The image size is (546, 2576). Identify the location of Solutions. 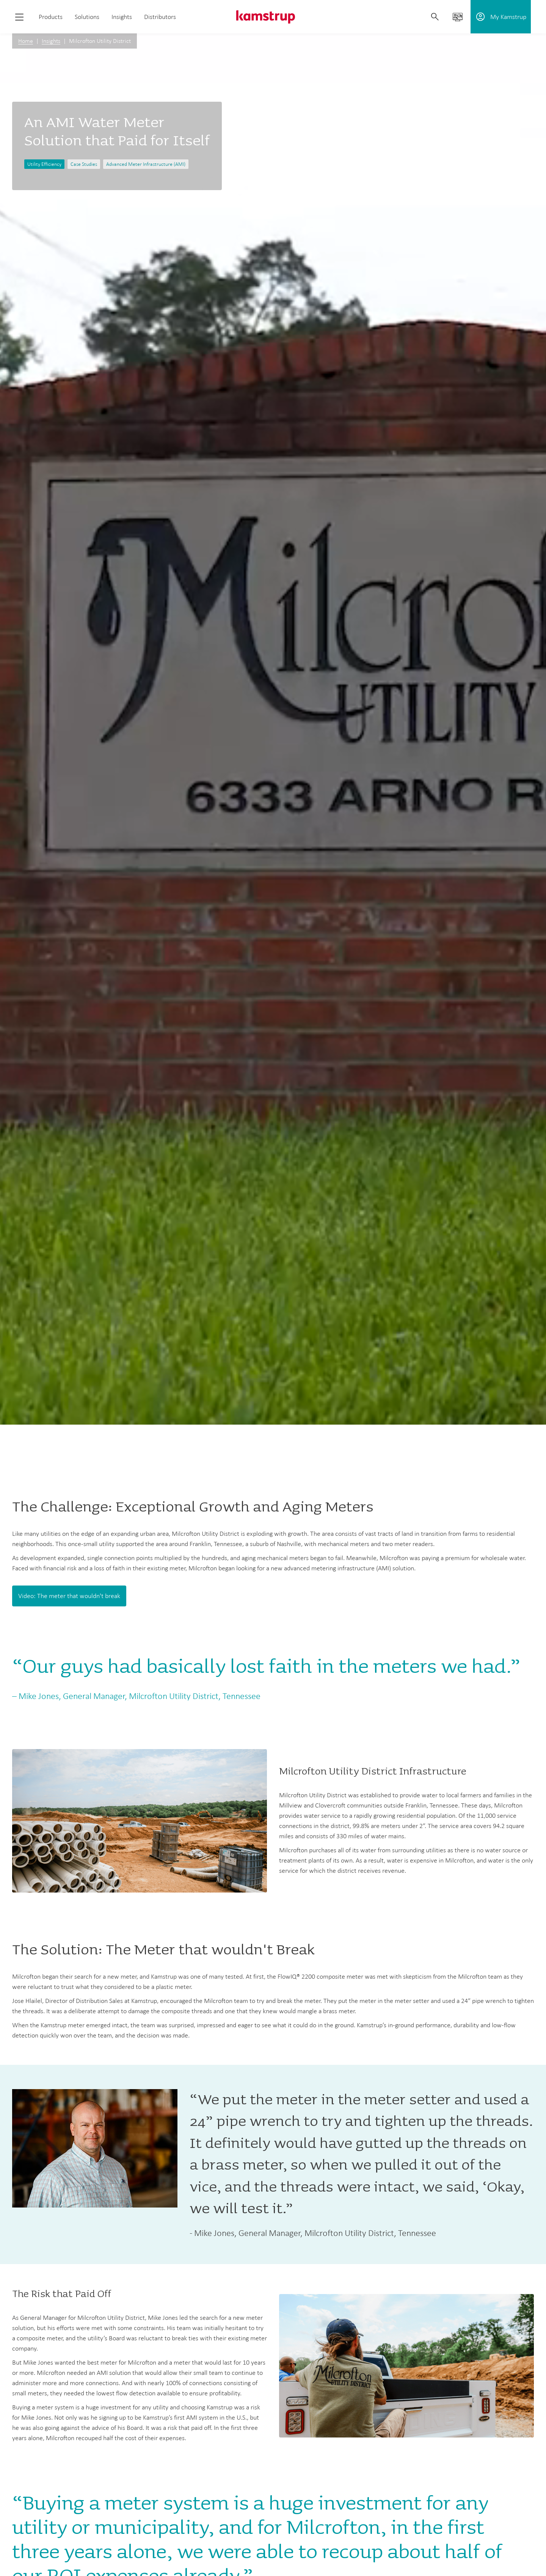
(87, 17).